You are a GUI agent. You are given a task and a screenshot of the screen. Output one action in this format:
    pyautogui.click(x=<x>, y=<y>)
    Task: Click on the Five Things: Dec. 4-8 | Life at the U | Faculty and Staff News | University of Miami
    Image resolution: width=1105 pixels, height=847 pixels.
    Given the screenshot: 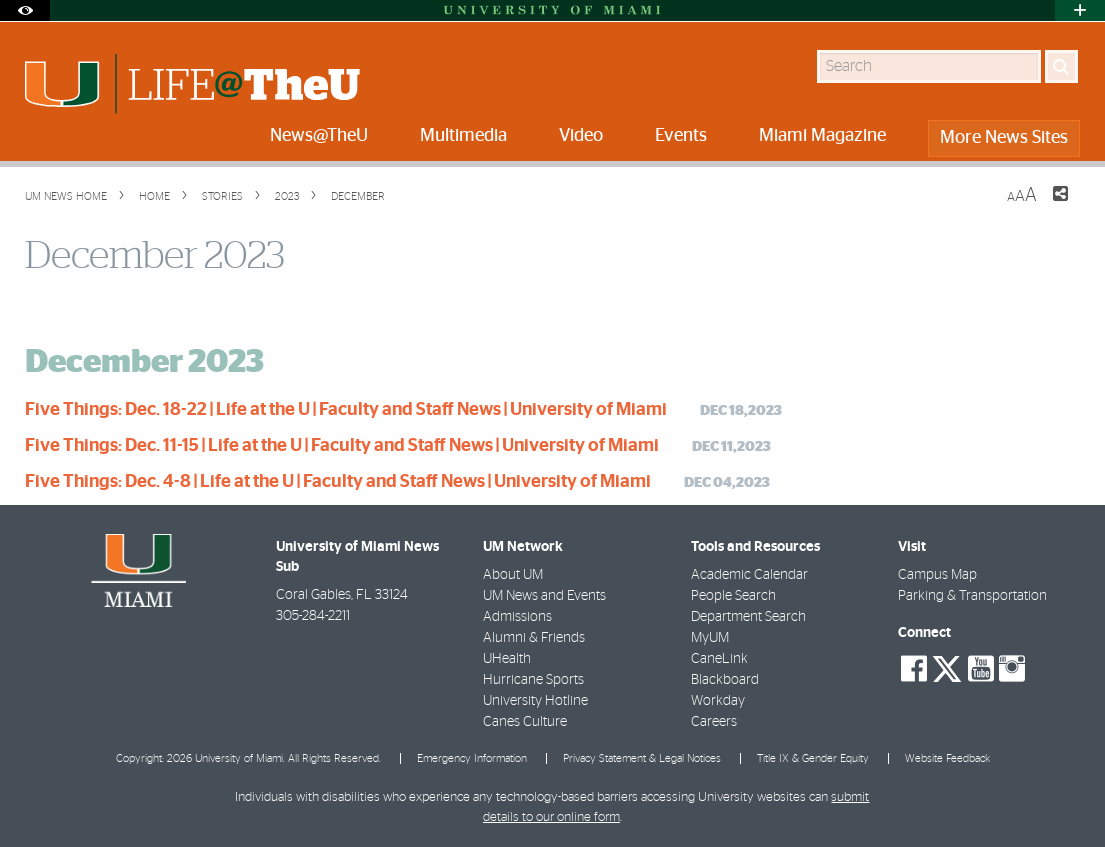 What is the action you would take?
    pyautogui.click(x=338, y=482)
    